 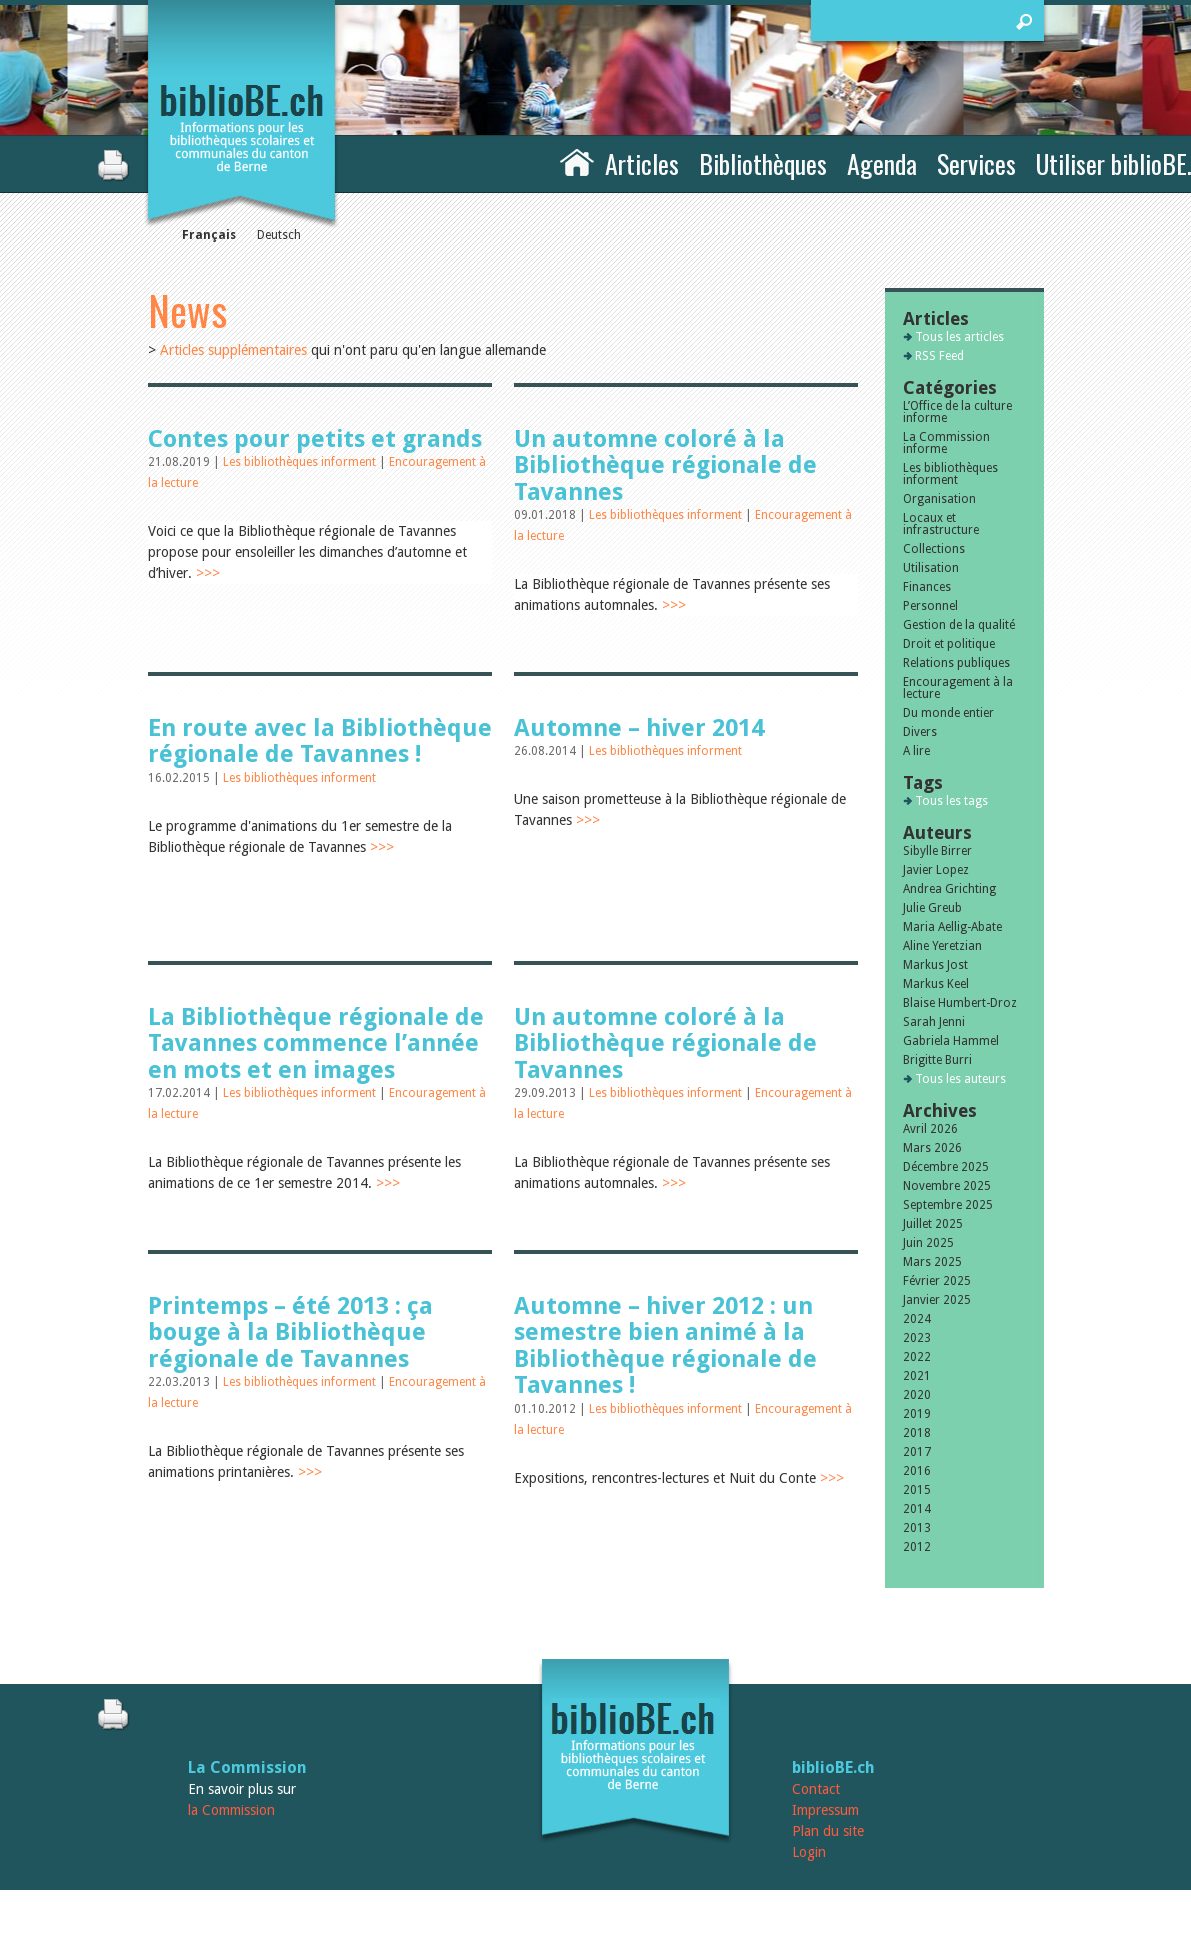 What do you see at coordinates (936, 870) in the screenshot?
I see `Javier Lopez` at bounding box center [936, 870].